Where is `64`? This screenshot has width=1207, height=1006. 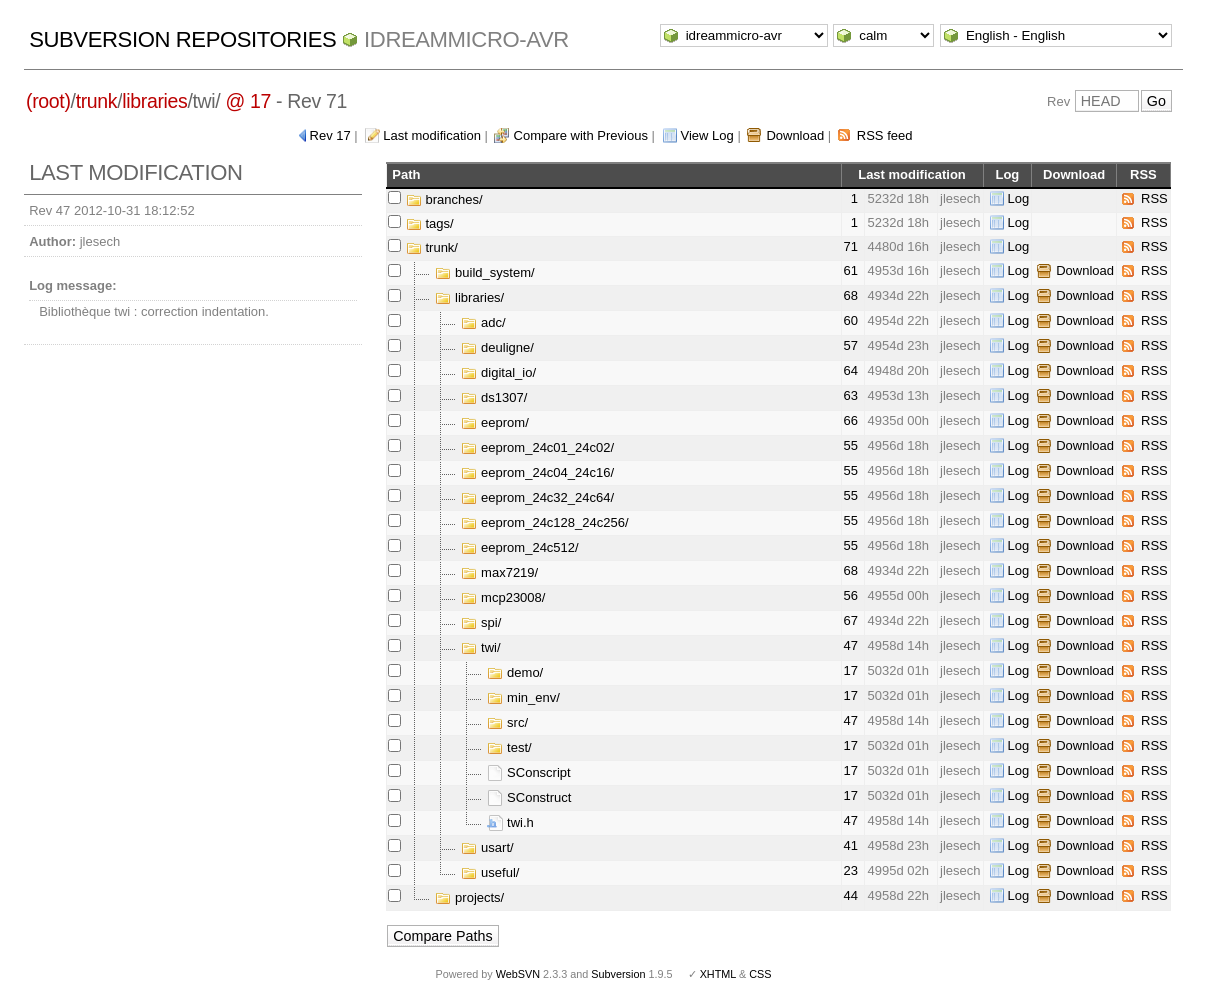
64 is located at coordinates (851, 370).